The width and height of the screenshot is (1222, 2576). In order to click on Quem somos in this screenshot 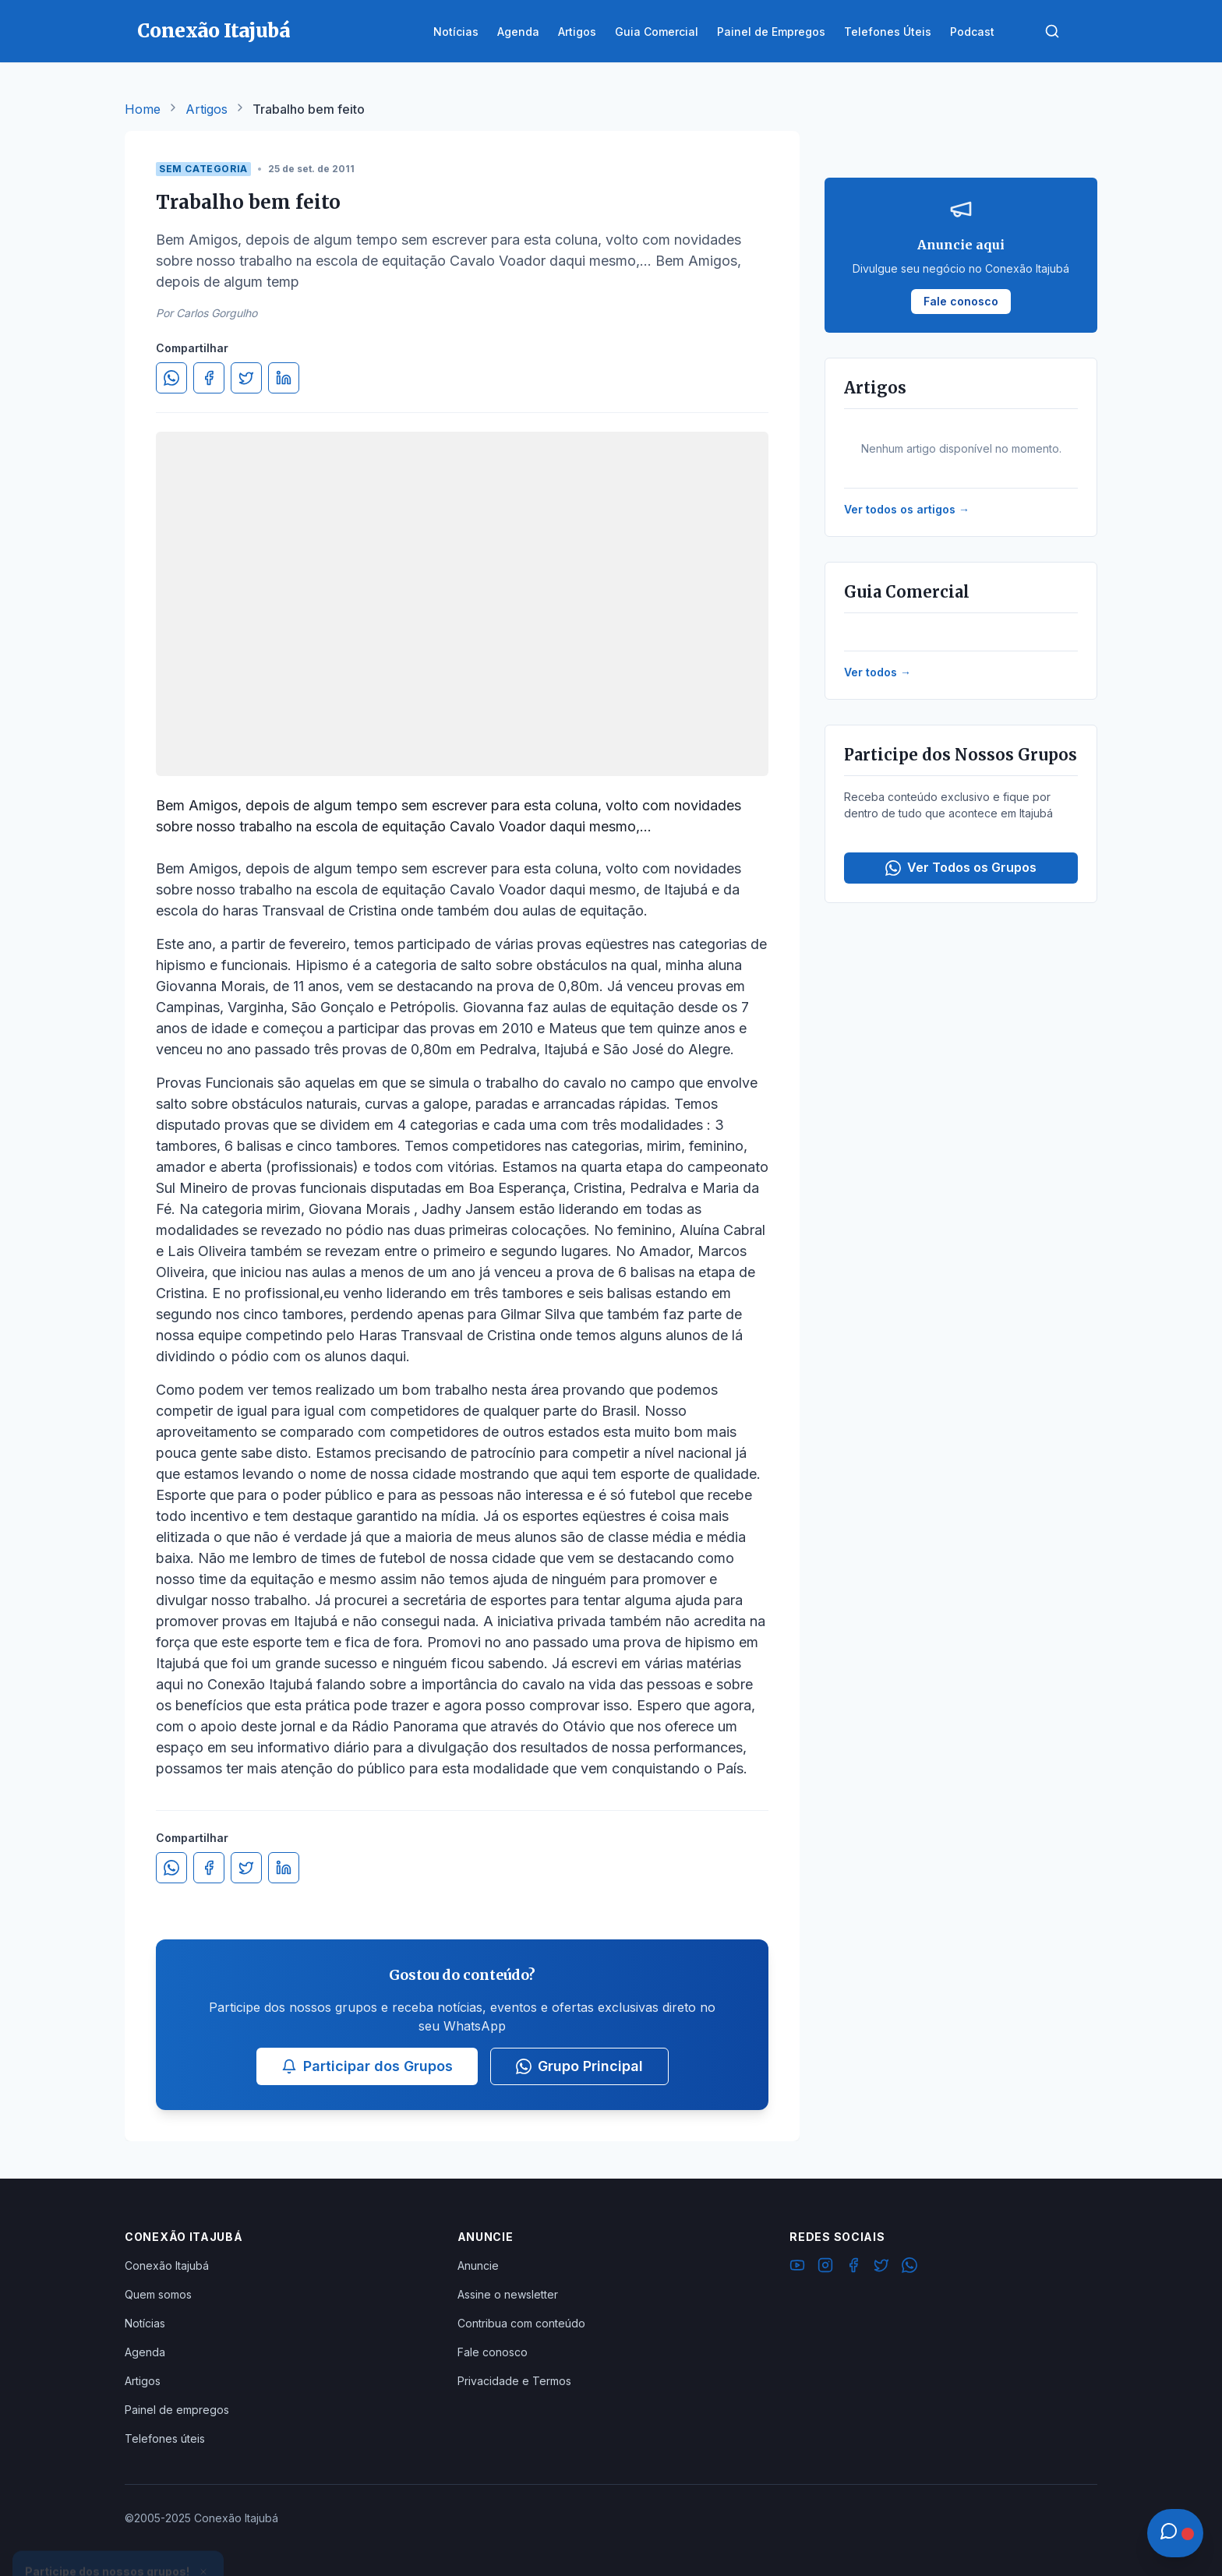, I will do `click(158, 2294)`.